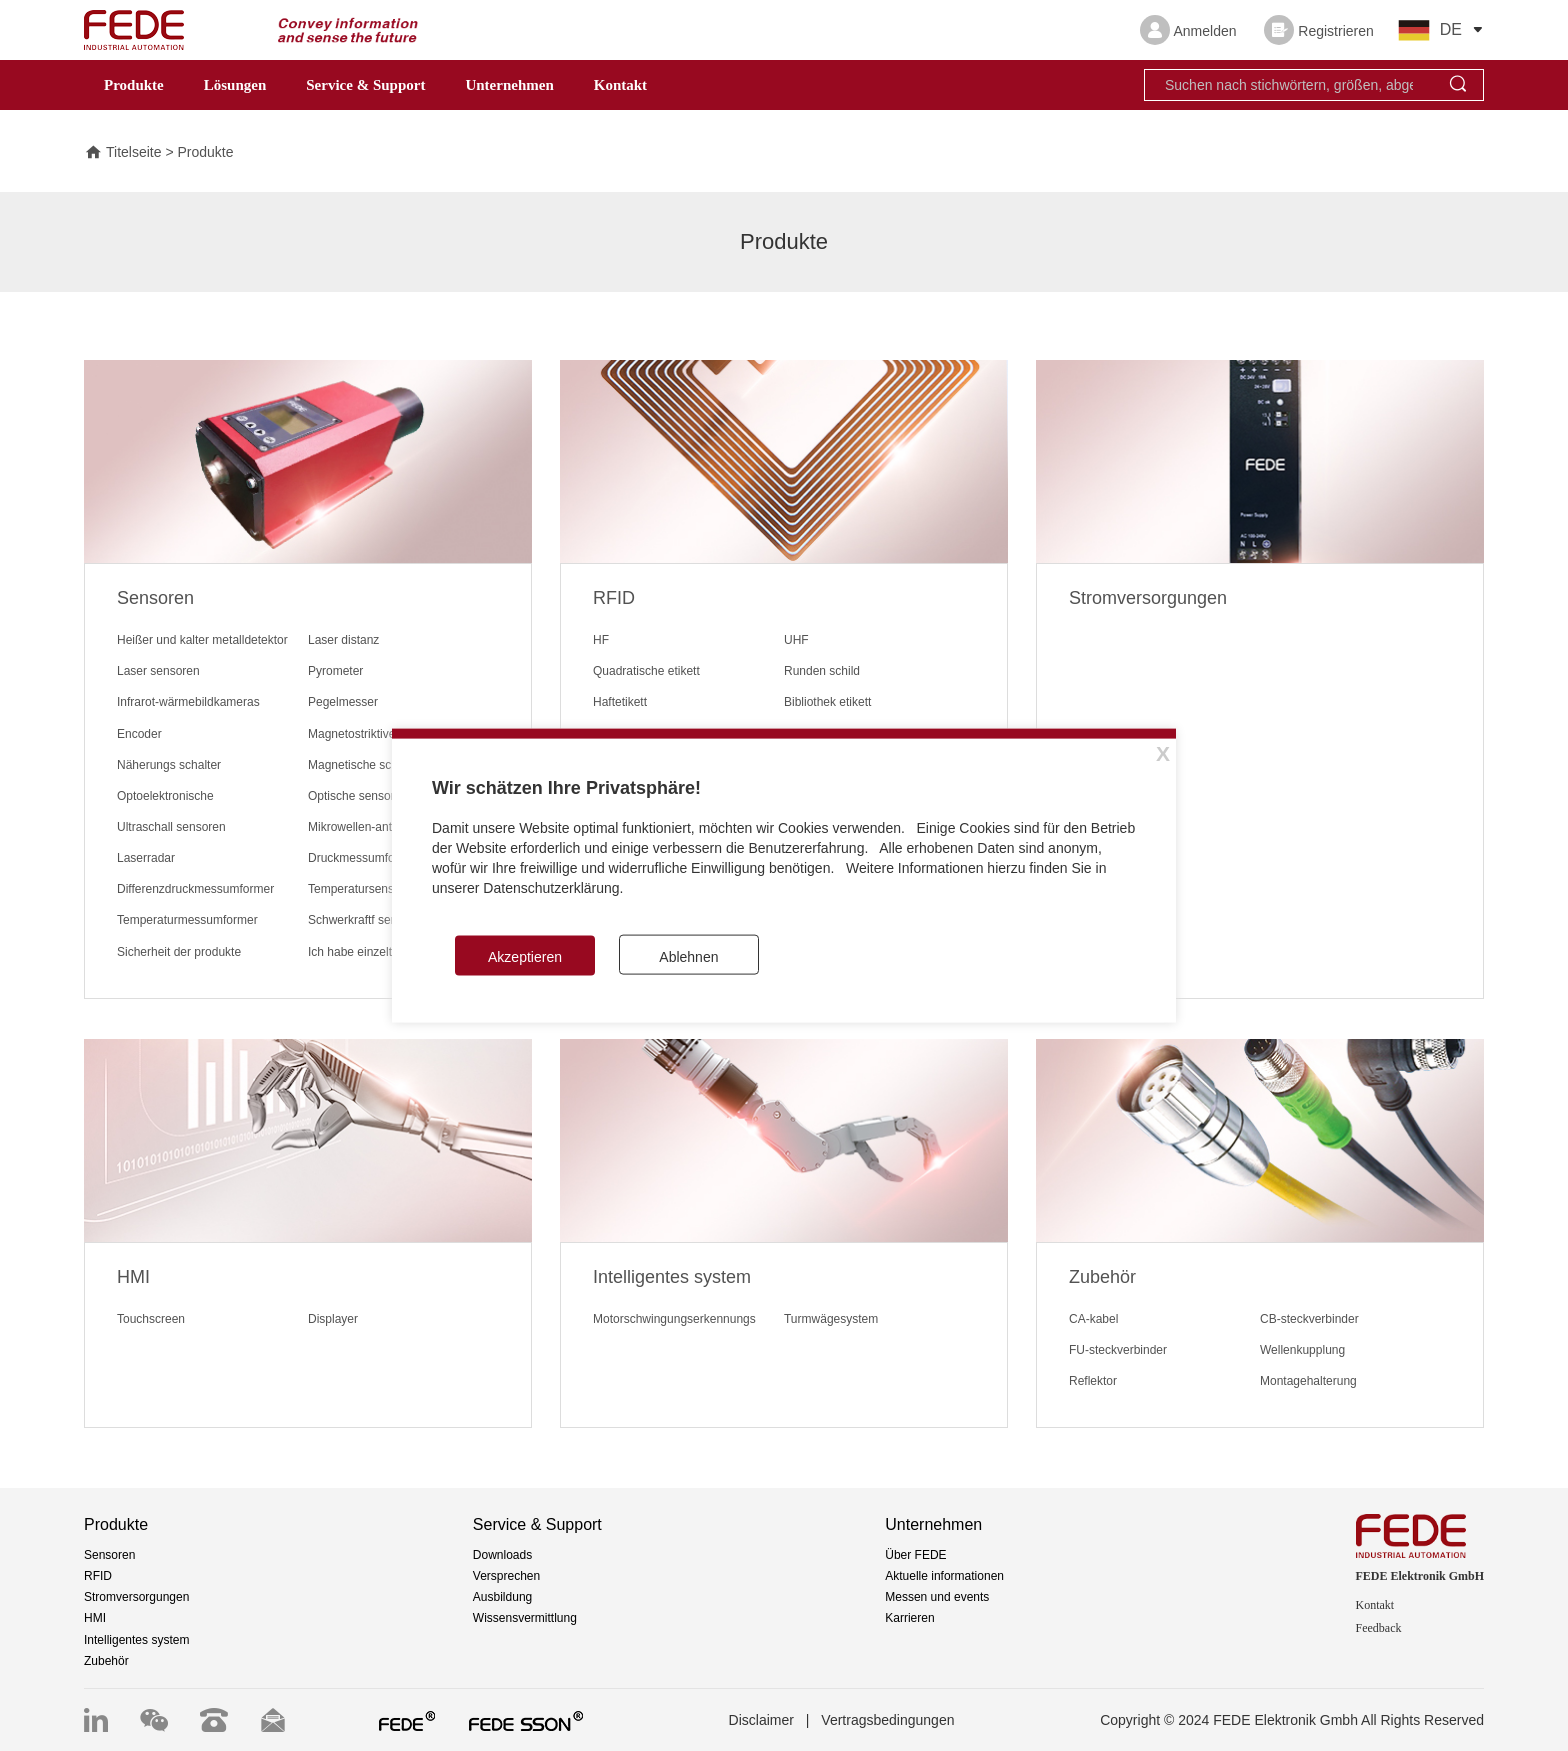  What do you see at coordinates (359, 952) in the screenshot?
I see `Ich habe einzelteile` at bounding box center [359, 952].